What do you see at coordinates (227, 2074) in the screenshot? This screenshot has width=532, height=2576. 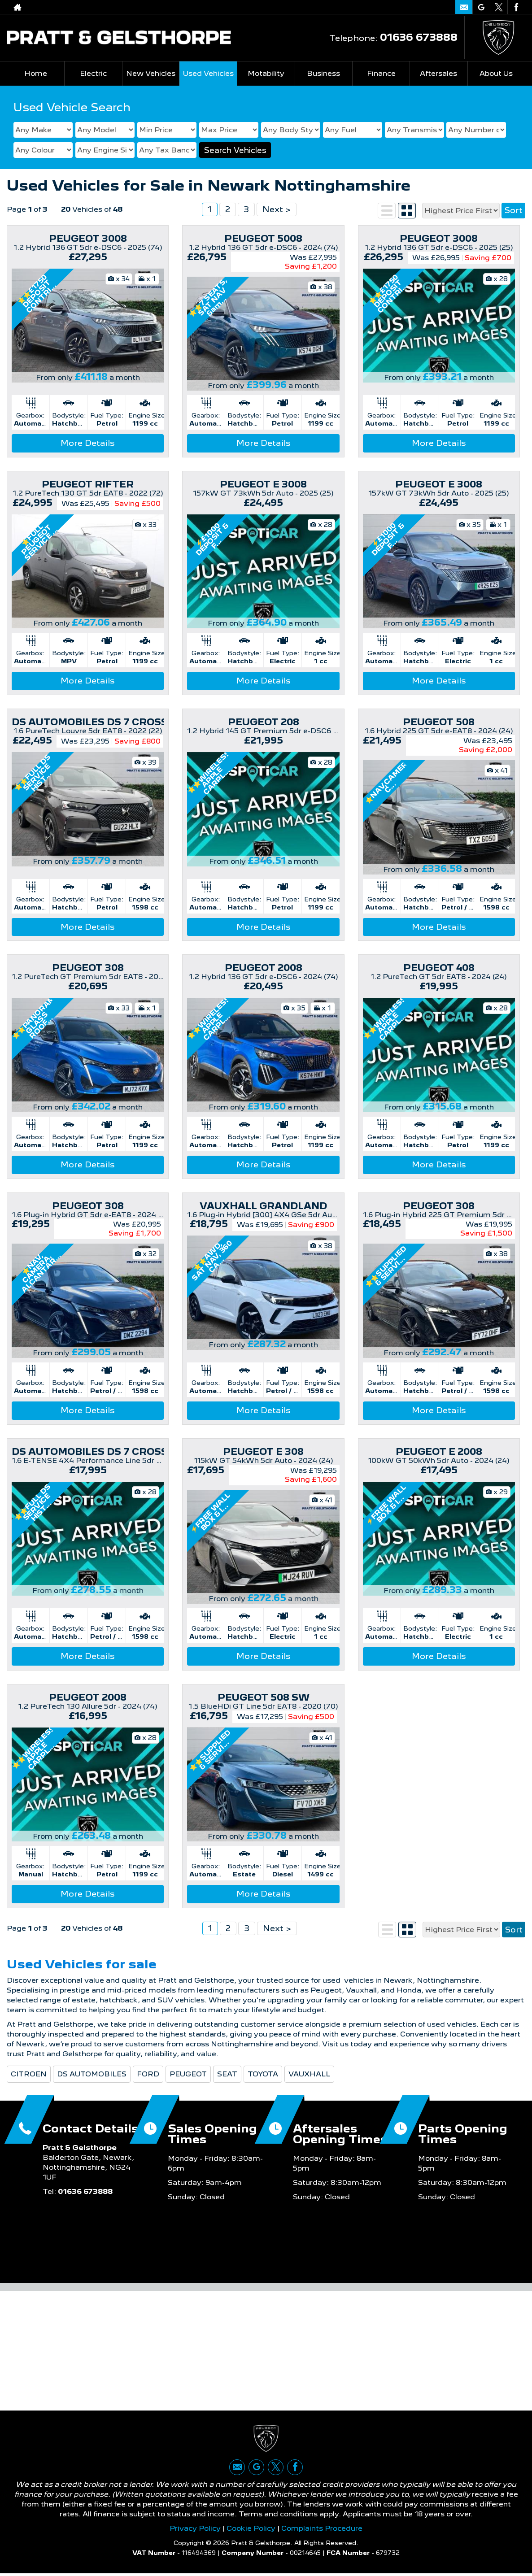 I see `SEAT` at bounding box center [227, 2074].